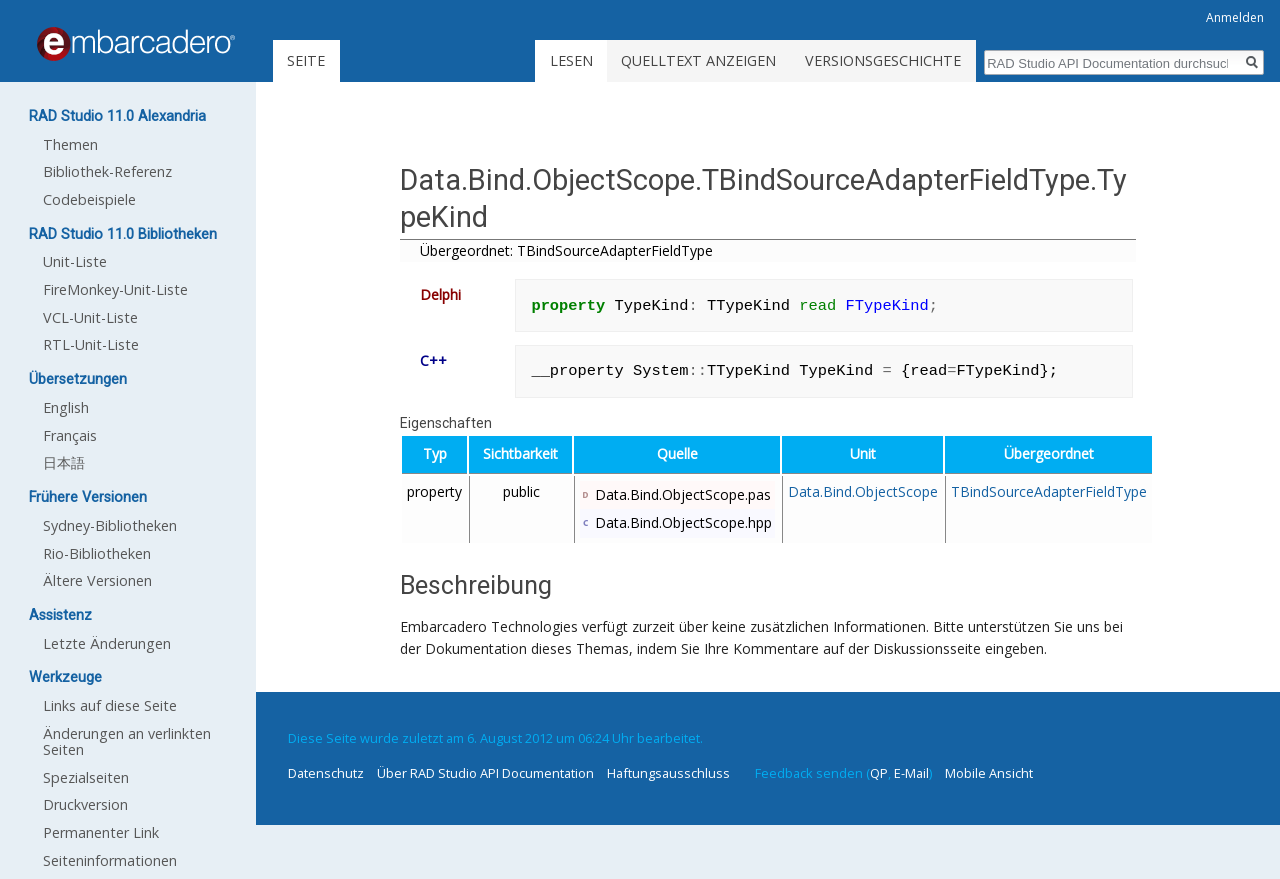 The image size is (1280, 879). Describe the element at coordinates (326, 773) in the screenshot. I see `Datenschutz` at that location.